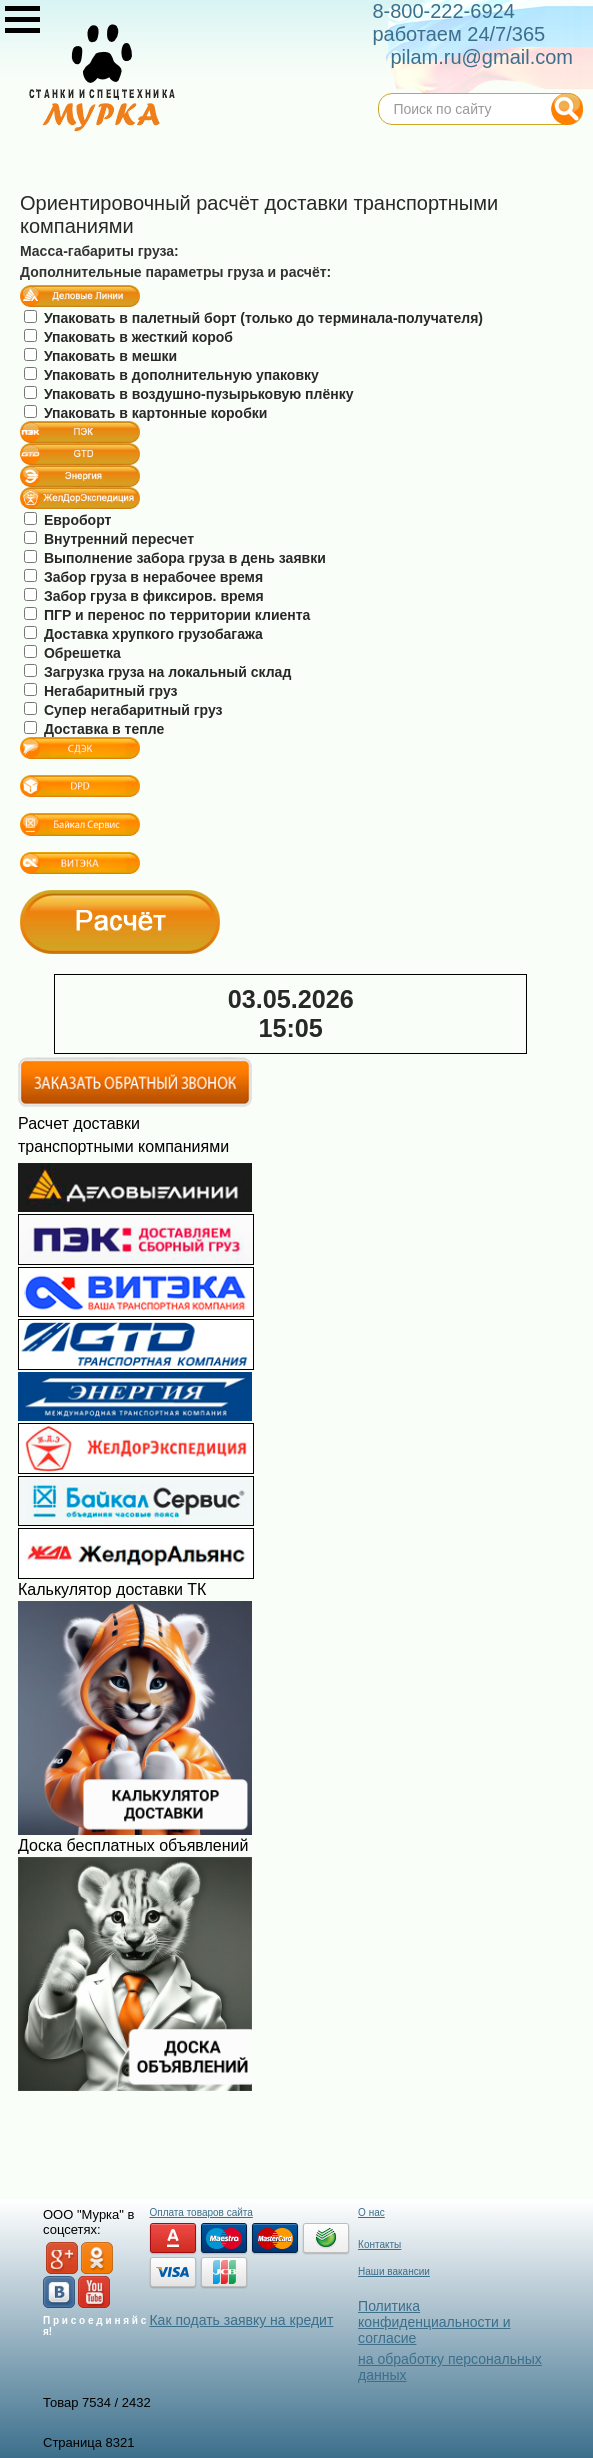  What do you see at coordinates (145, 413) in the screenshot?
I see `Упаковать в картонные коробки` at bounding box center [145, 413].